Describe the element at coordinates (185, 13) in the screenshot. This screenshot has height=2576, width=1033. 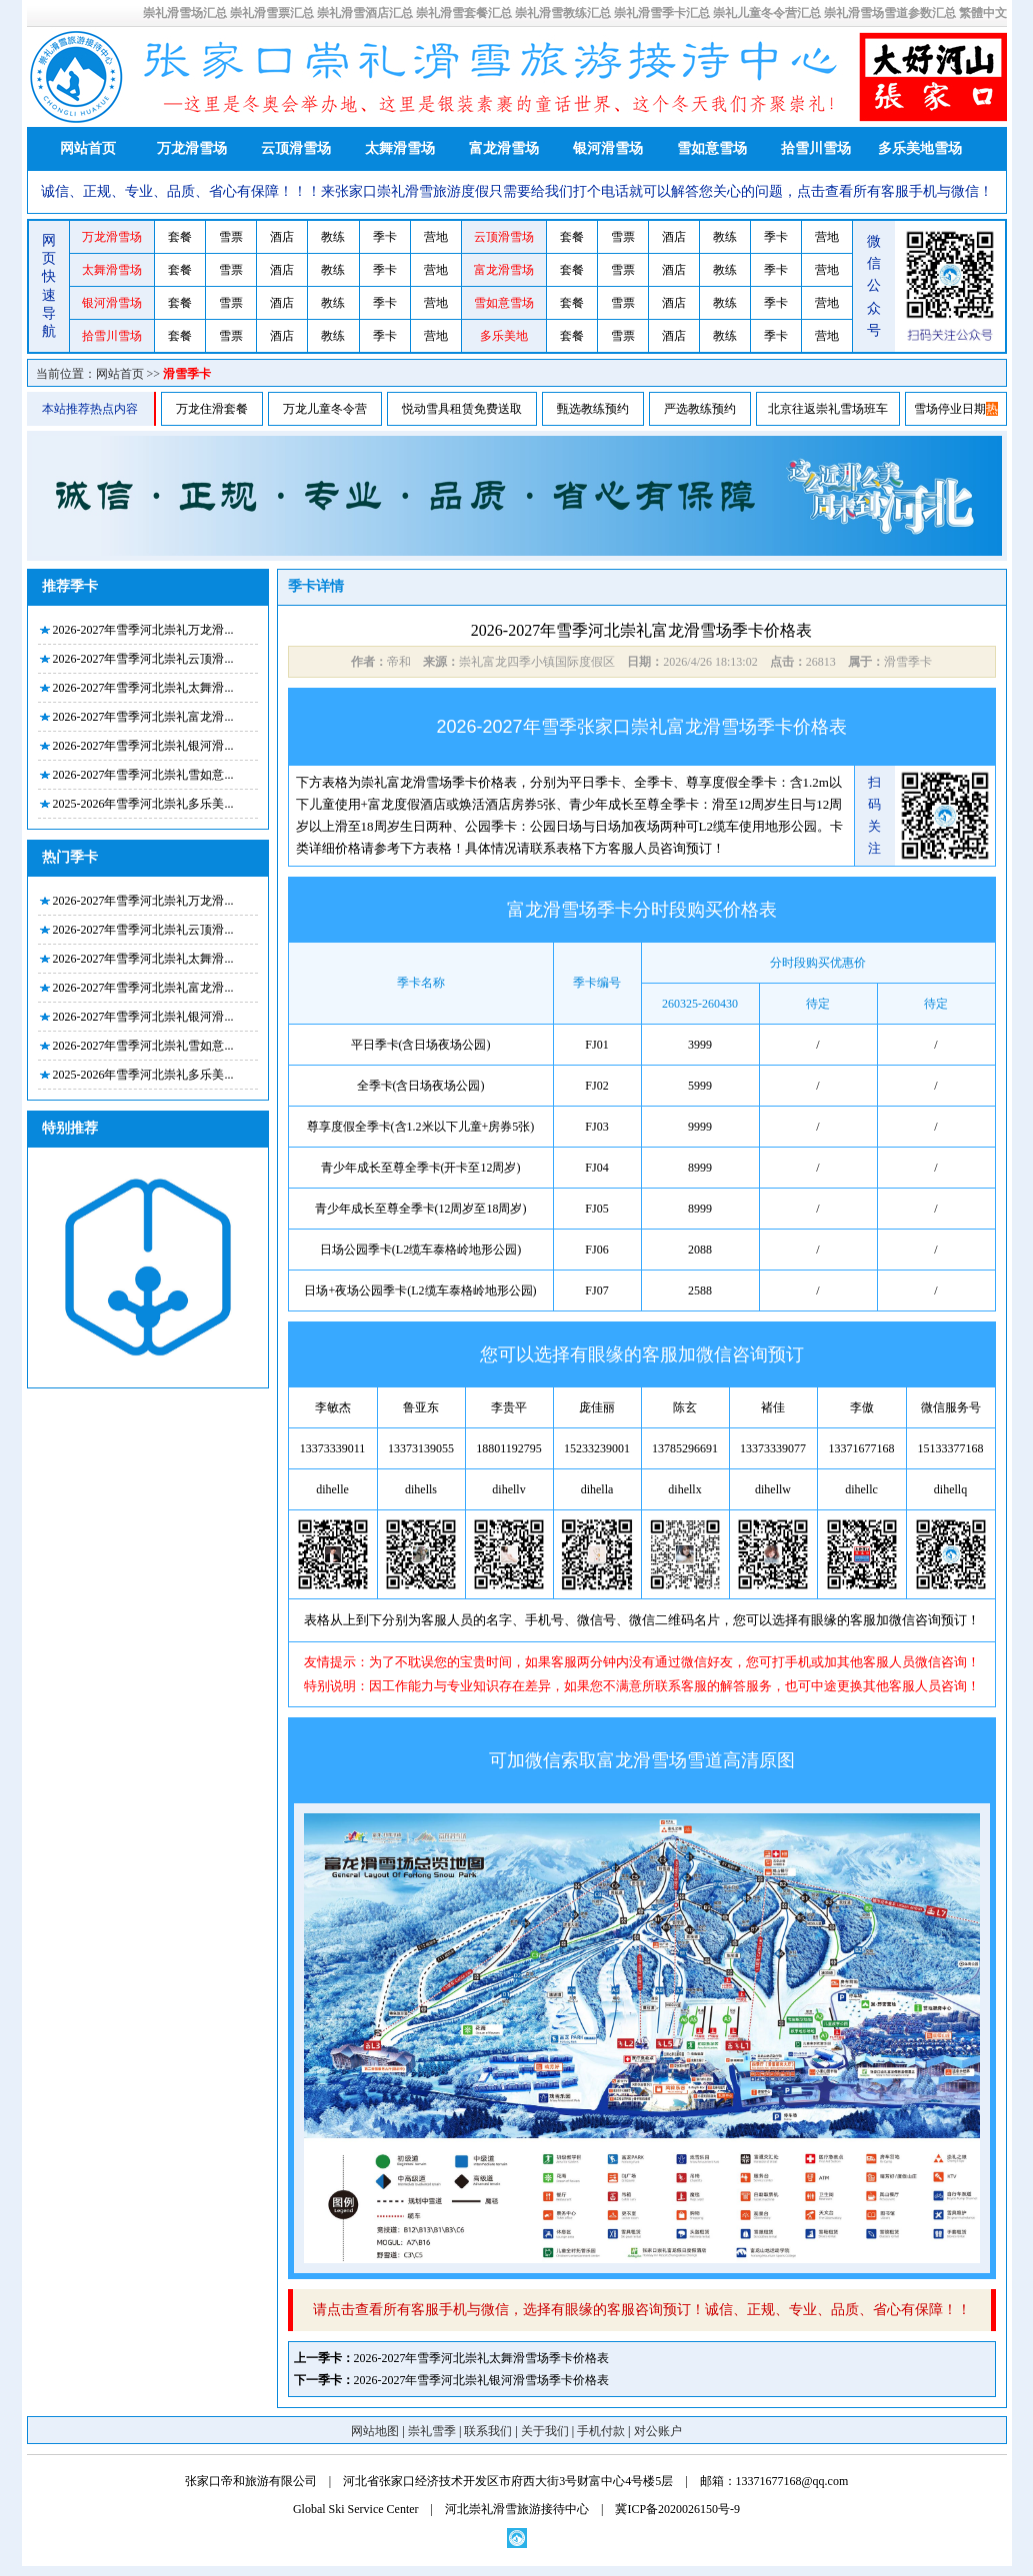
I see `崇礼滑雪场汇总` at that location.